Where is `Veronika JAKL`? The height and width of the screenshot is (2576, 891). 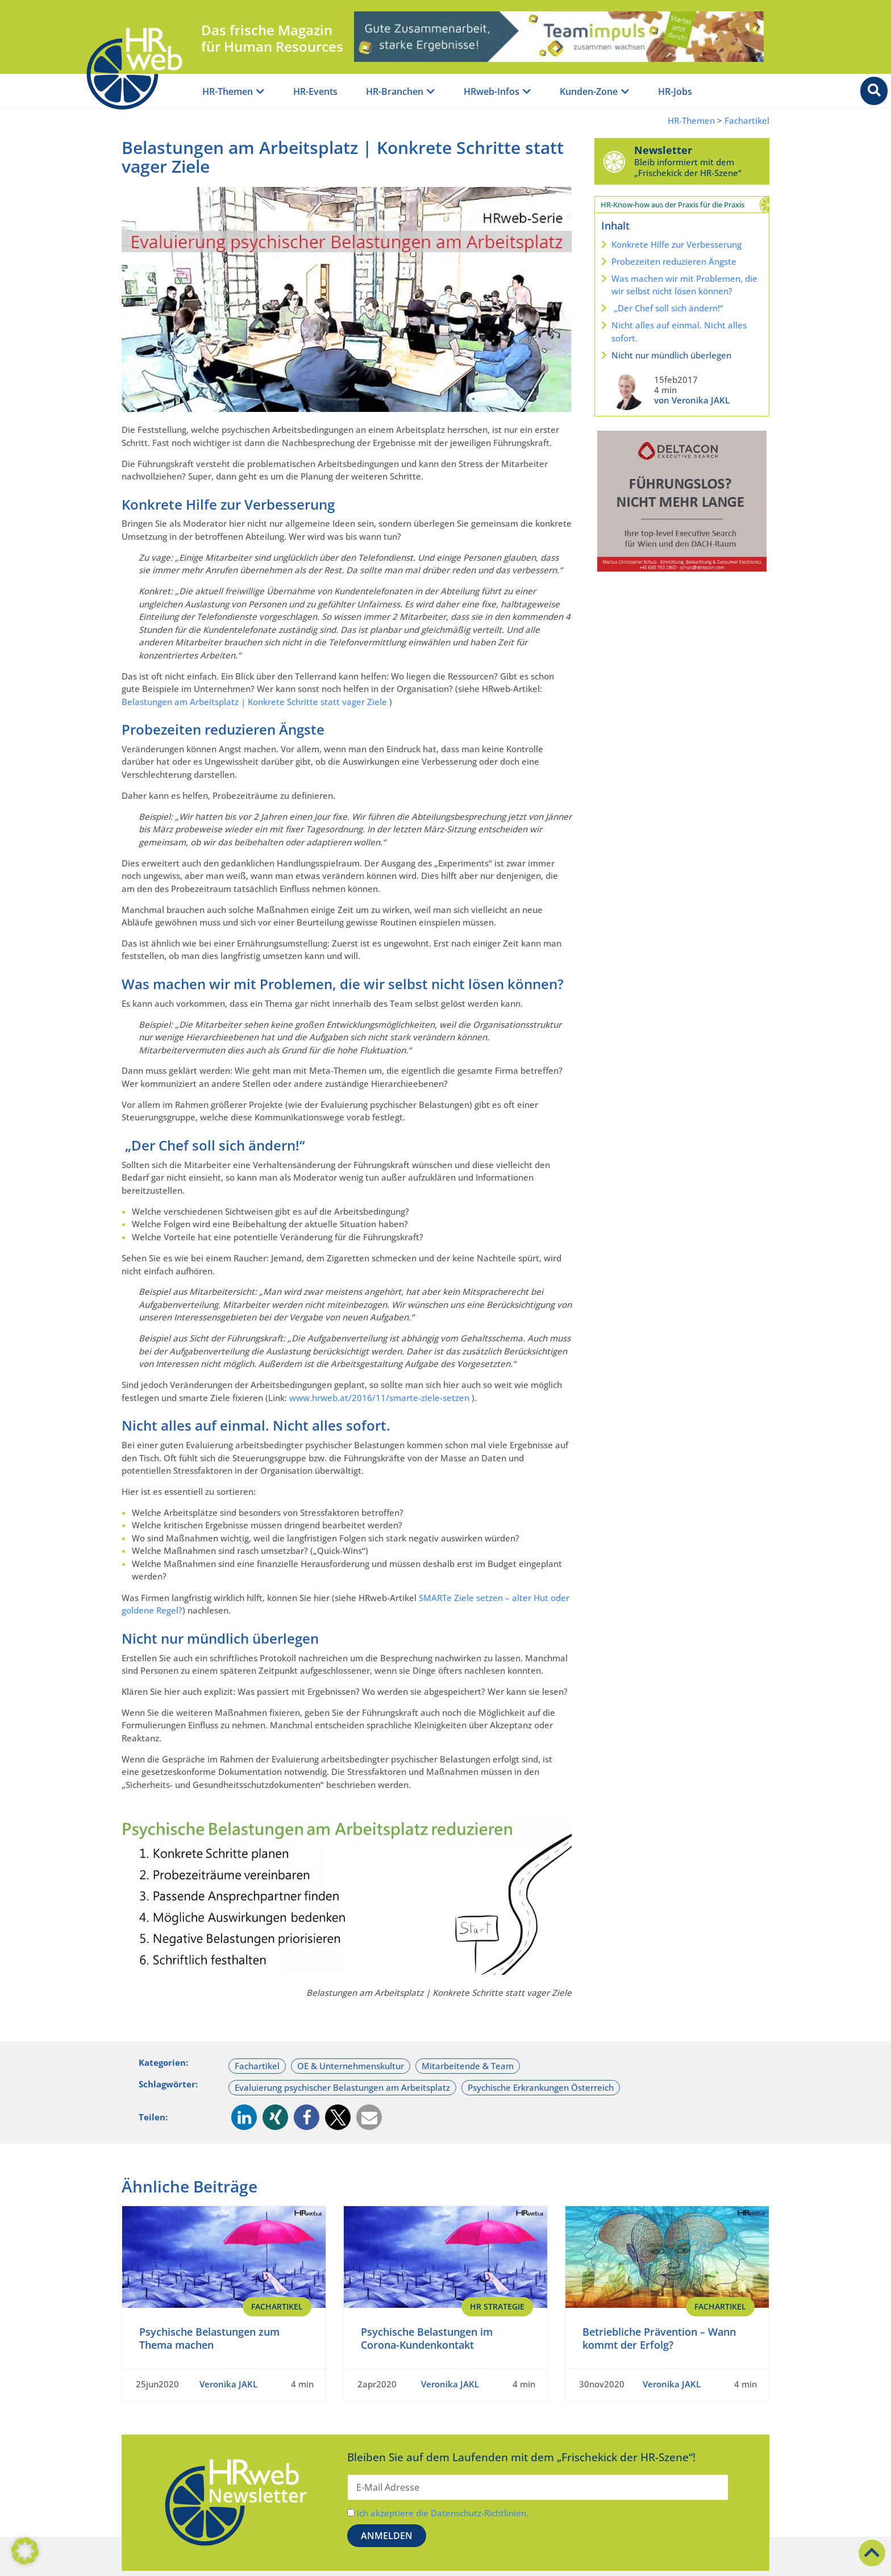
Veronika JAKL is located at coordinates (228, 2384).